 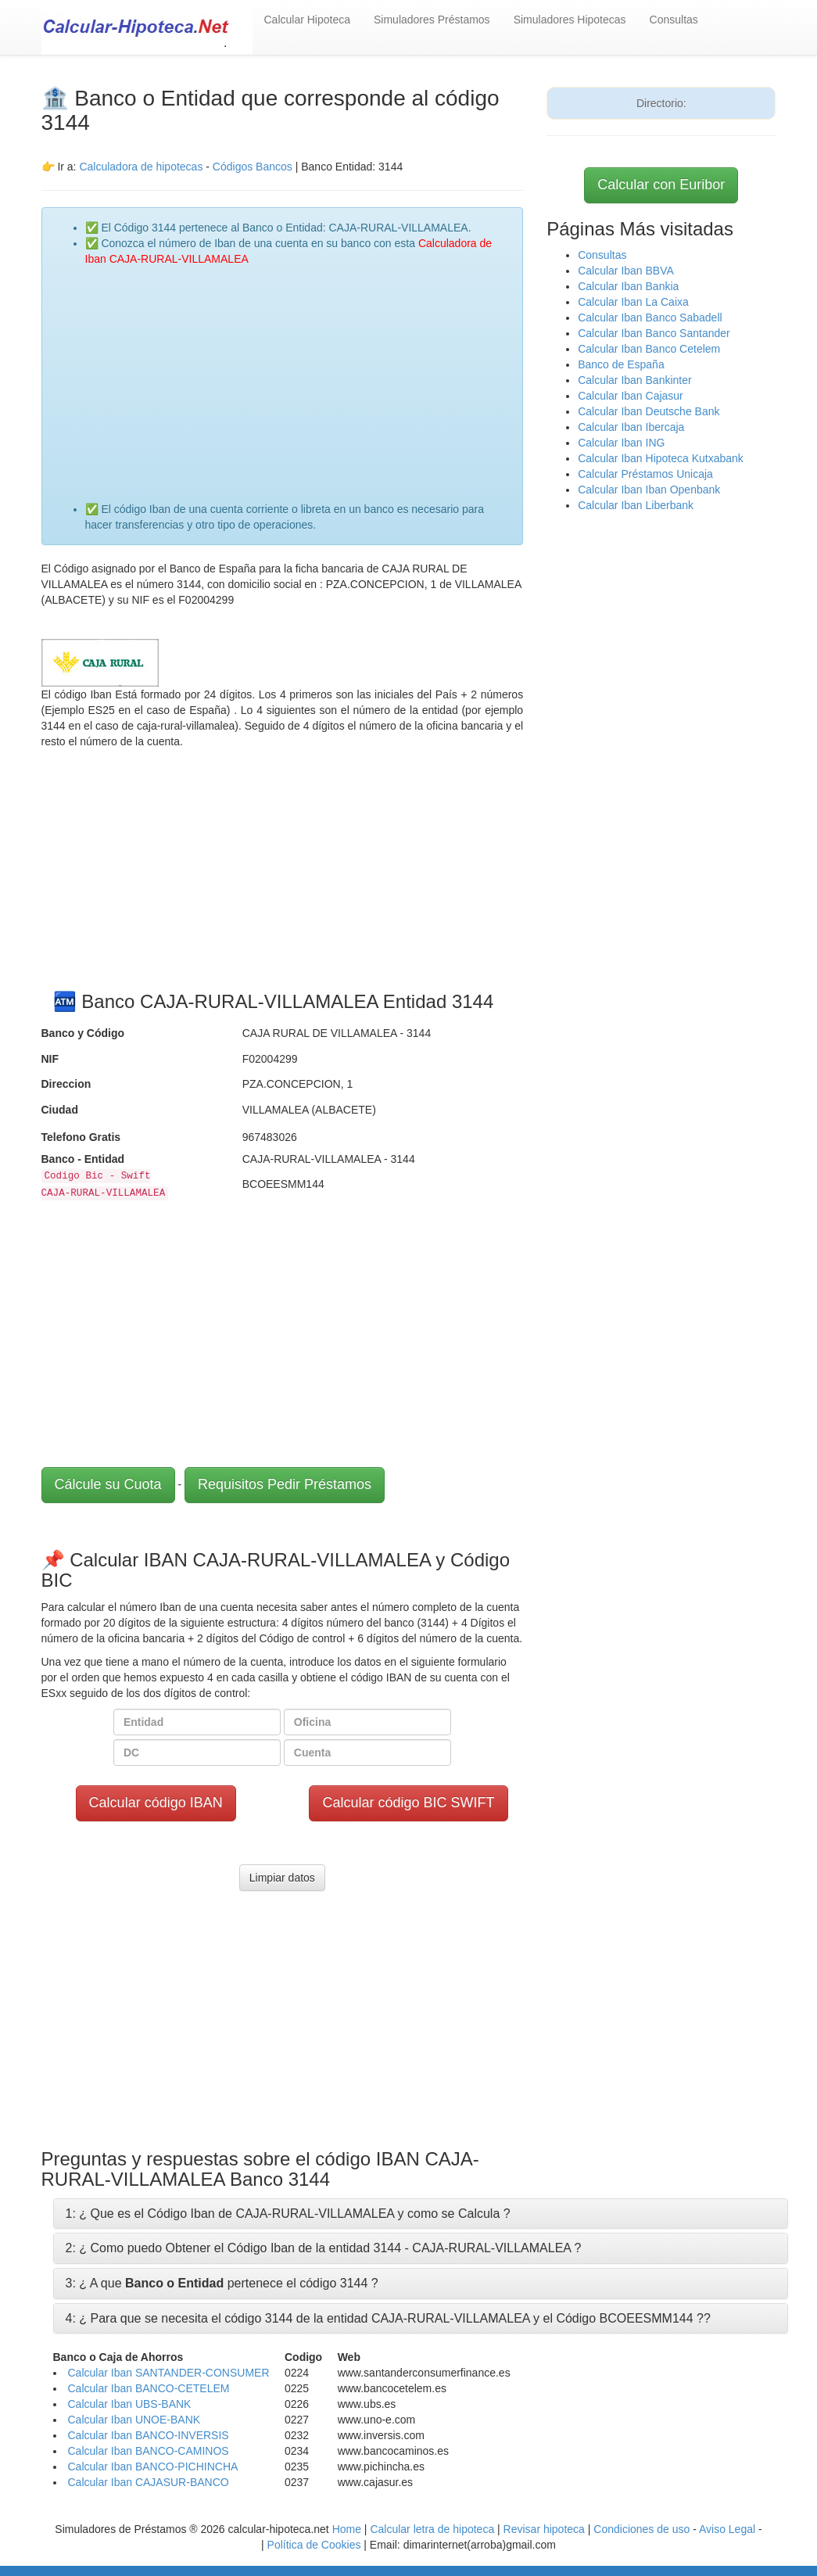 What do you see at coordinates (544, 2529) in the screenshot?
I see `Revisar hipoteca` at bounding box center [544, 2529].